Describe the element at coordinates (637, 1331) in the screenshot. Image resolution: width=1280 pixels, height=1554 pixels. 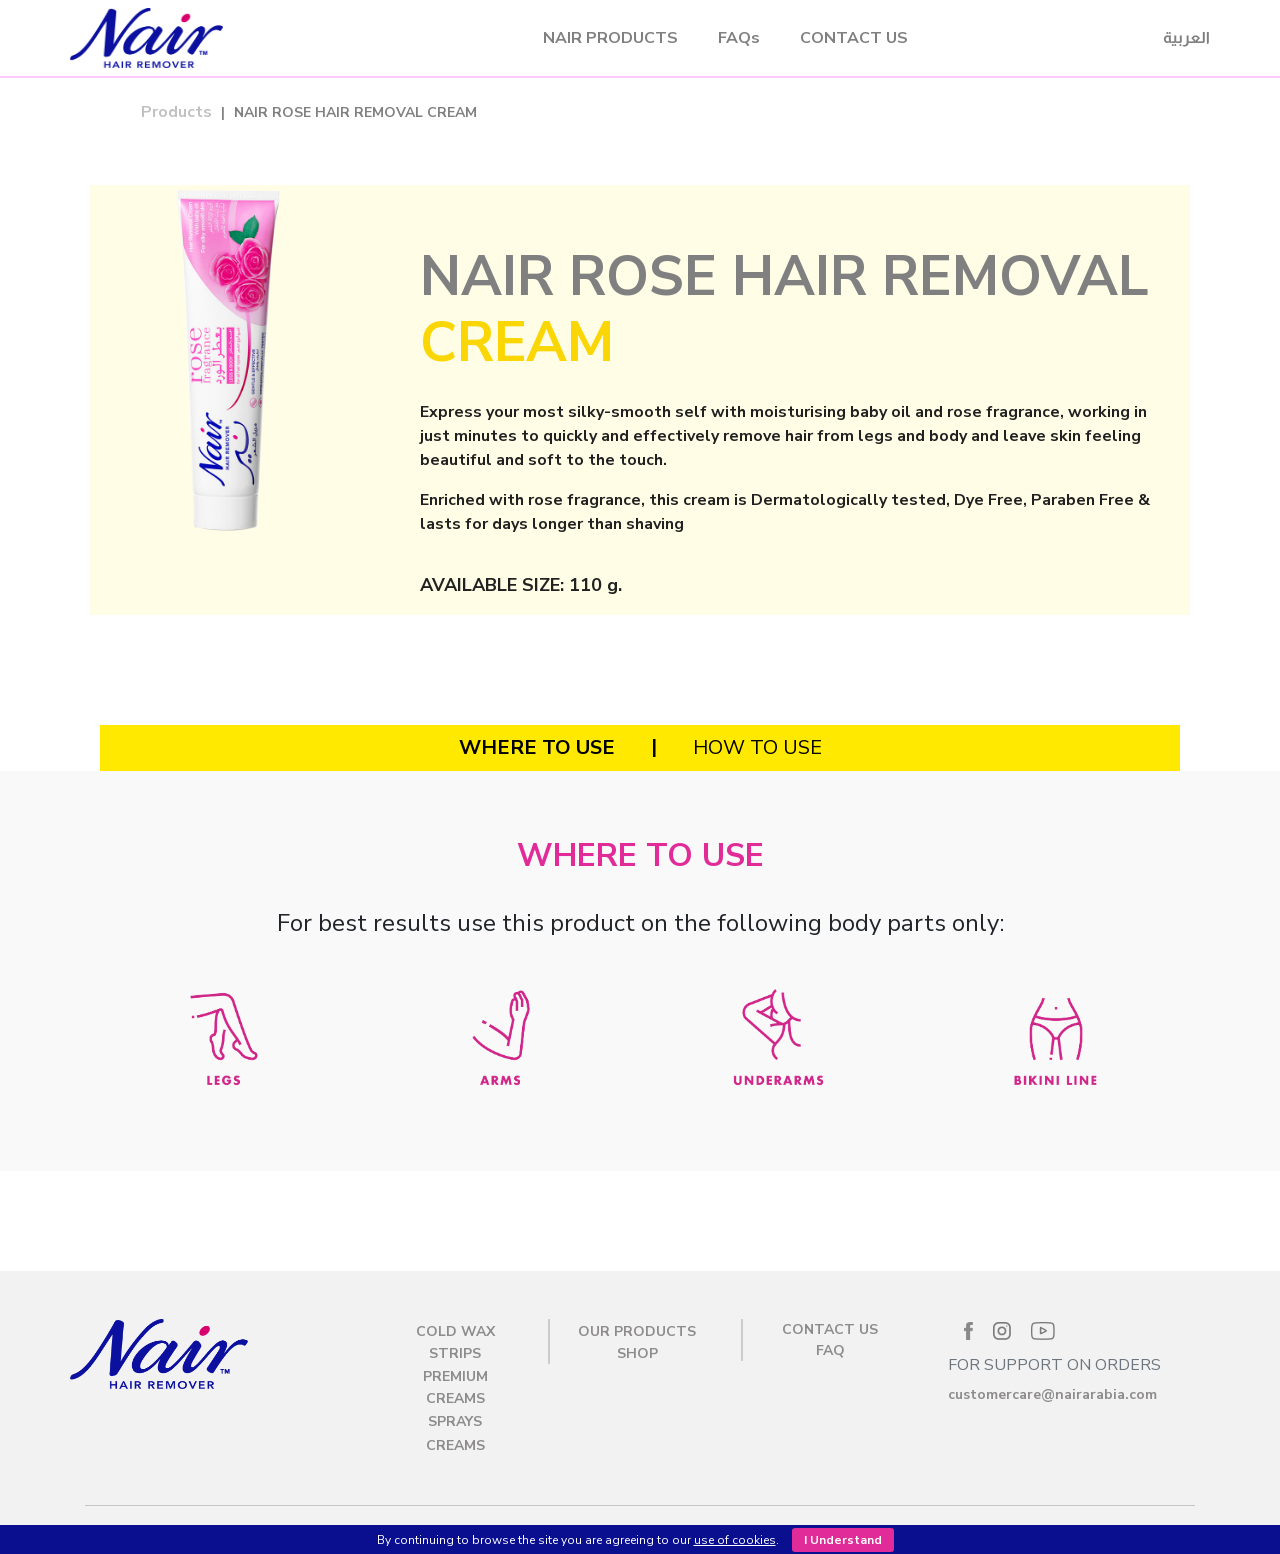
I see `OUR PRODUCTS` at that location.